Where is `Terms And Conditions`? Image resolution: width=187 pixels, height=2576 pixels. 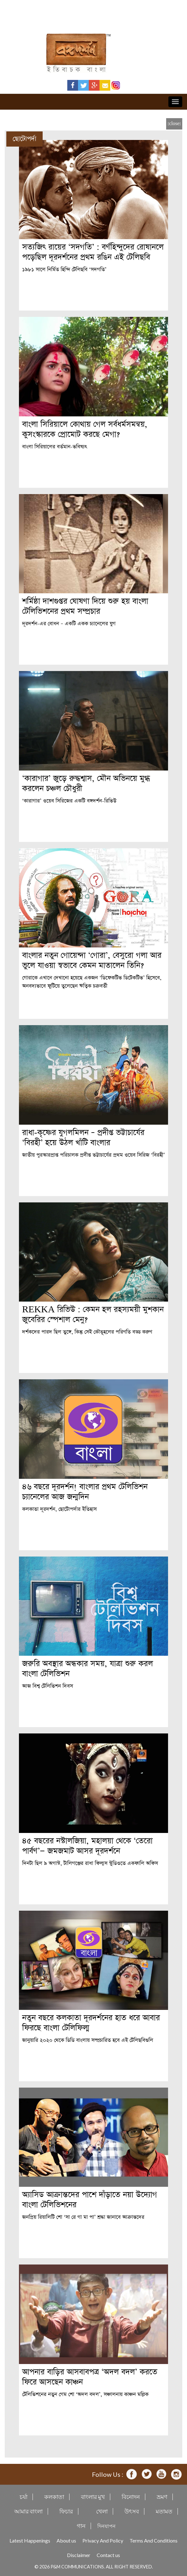
Terms And Conditions is located at coordinates (154, 2540).